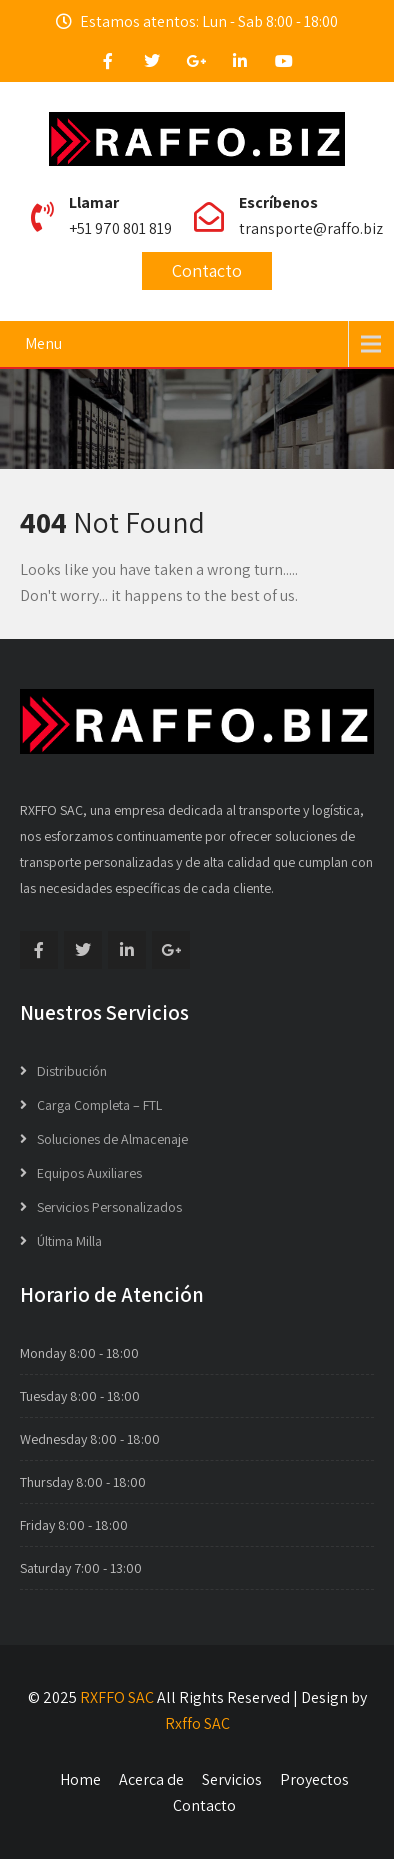 The image size is (394, 1859). Describe the element at coordinates (72, 1071) in the screenshot. I see `Distribución` at that location.